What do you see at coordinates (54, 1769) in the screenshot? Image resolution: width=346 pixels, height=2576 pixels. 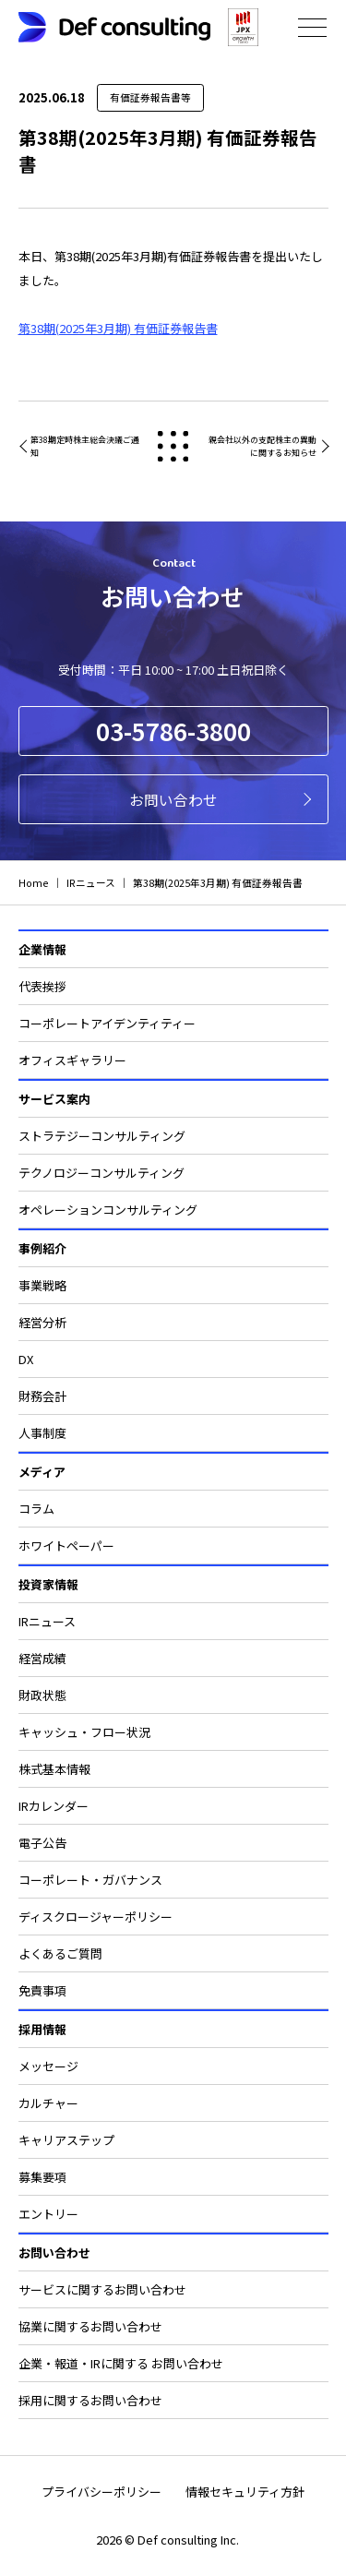 I see `株式基本情報` at bounding box center [54, 1769].